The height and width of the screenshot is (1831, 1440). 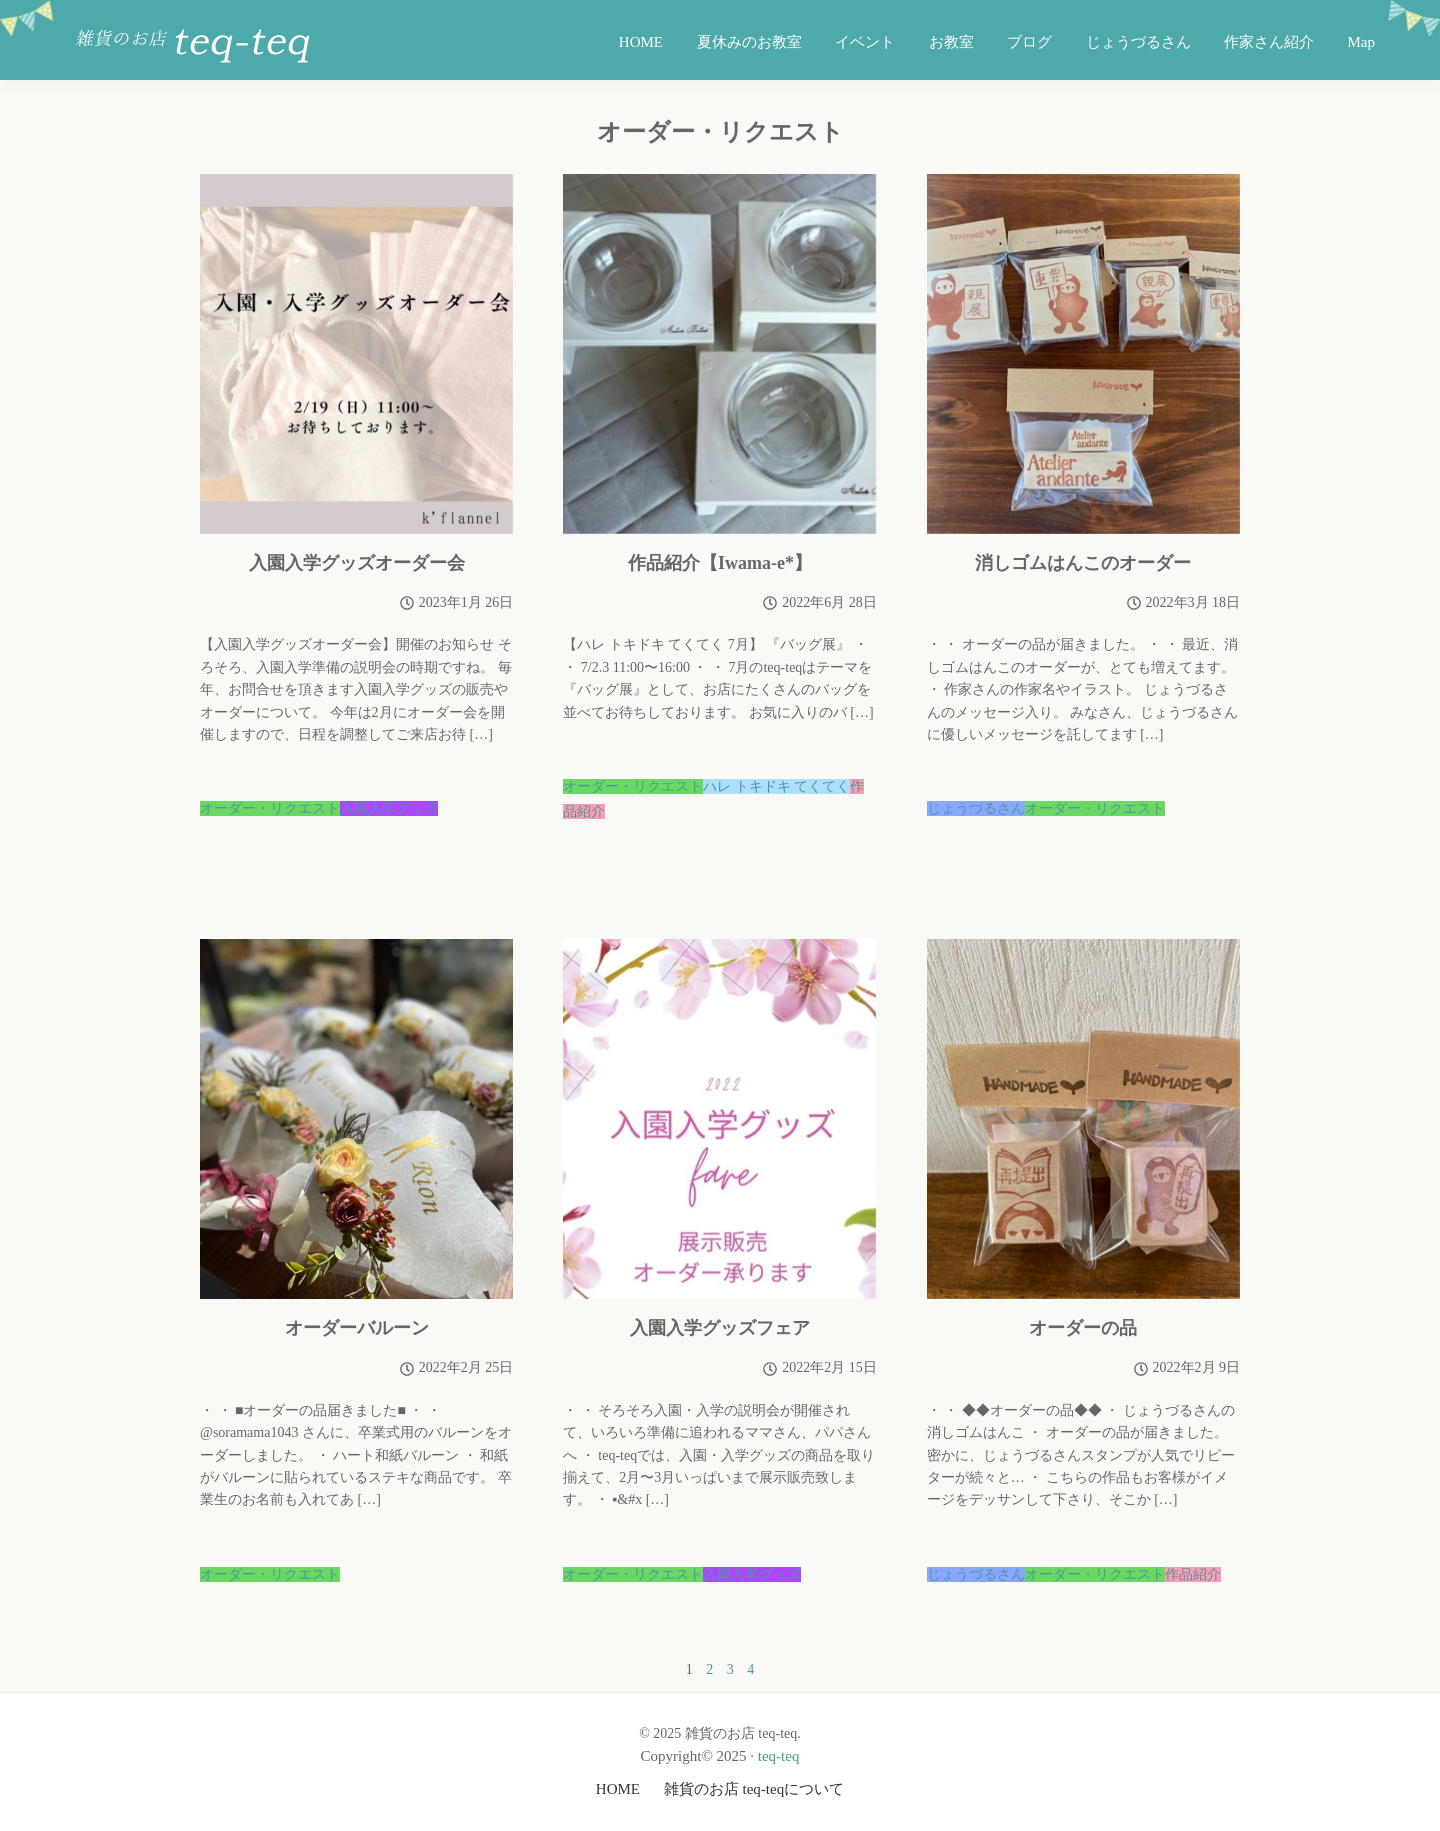 I want to click on 雑貨のお店 teq-teq, so click(x=195, y=45).